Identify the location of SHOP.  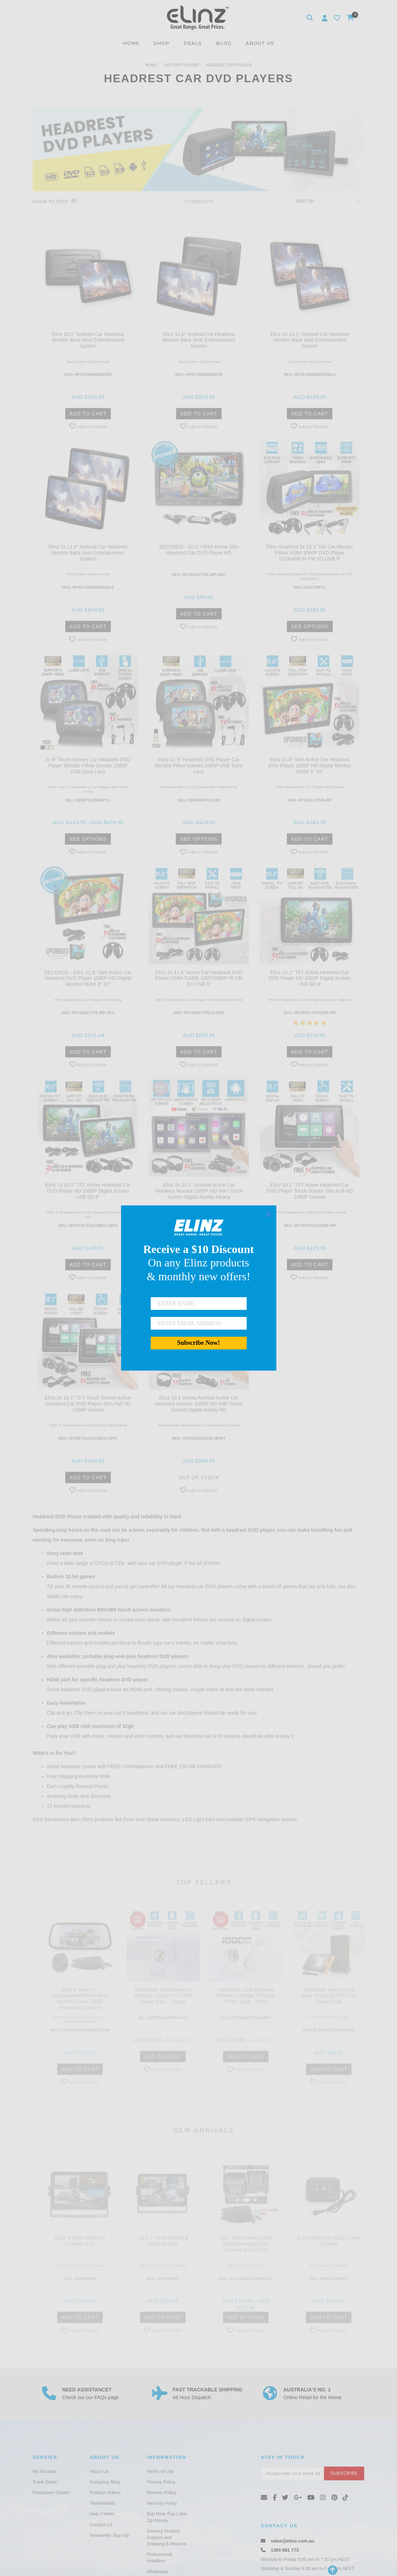
(161, 43).